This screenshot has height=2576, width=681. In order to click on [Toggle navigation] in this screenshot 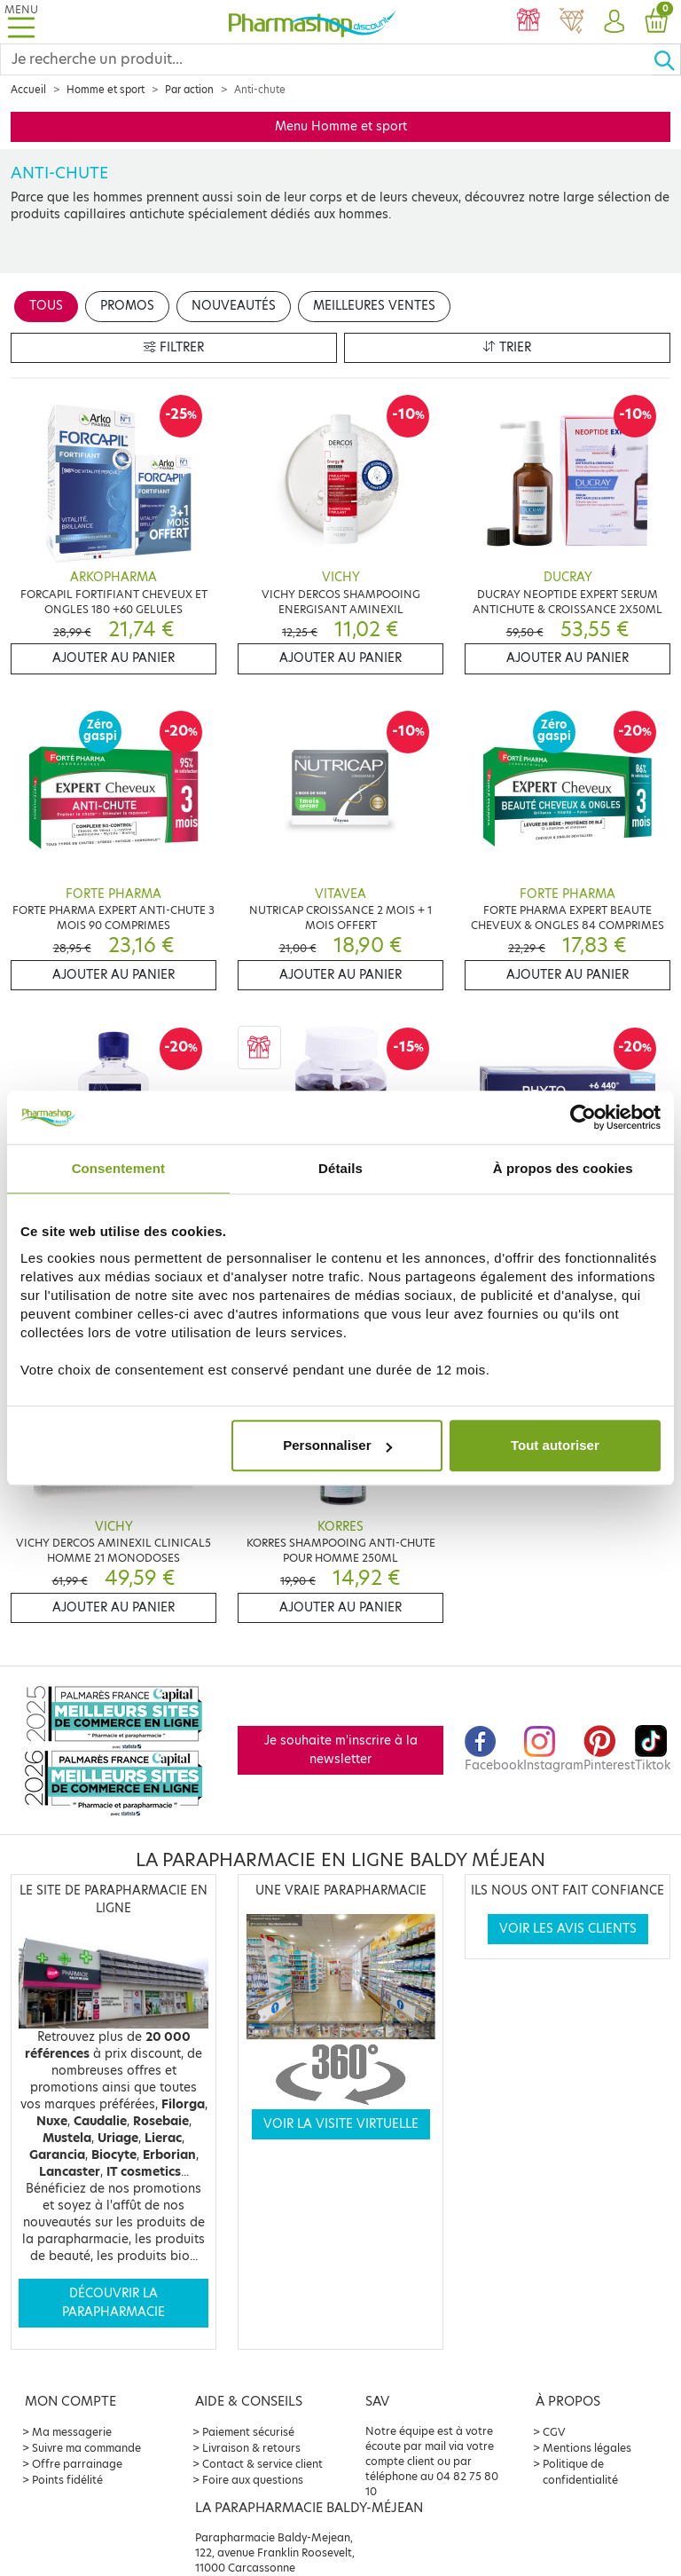, I will do `click(21, 21)`.